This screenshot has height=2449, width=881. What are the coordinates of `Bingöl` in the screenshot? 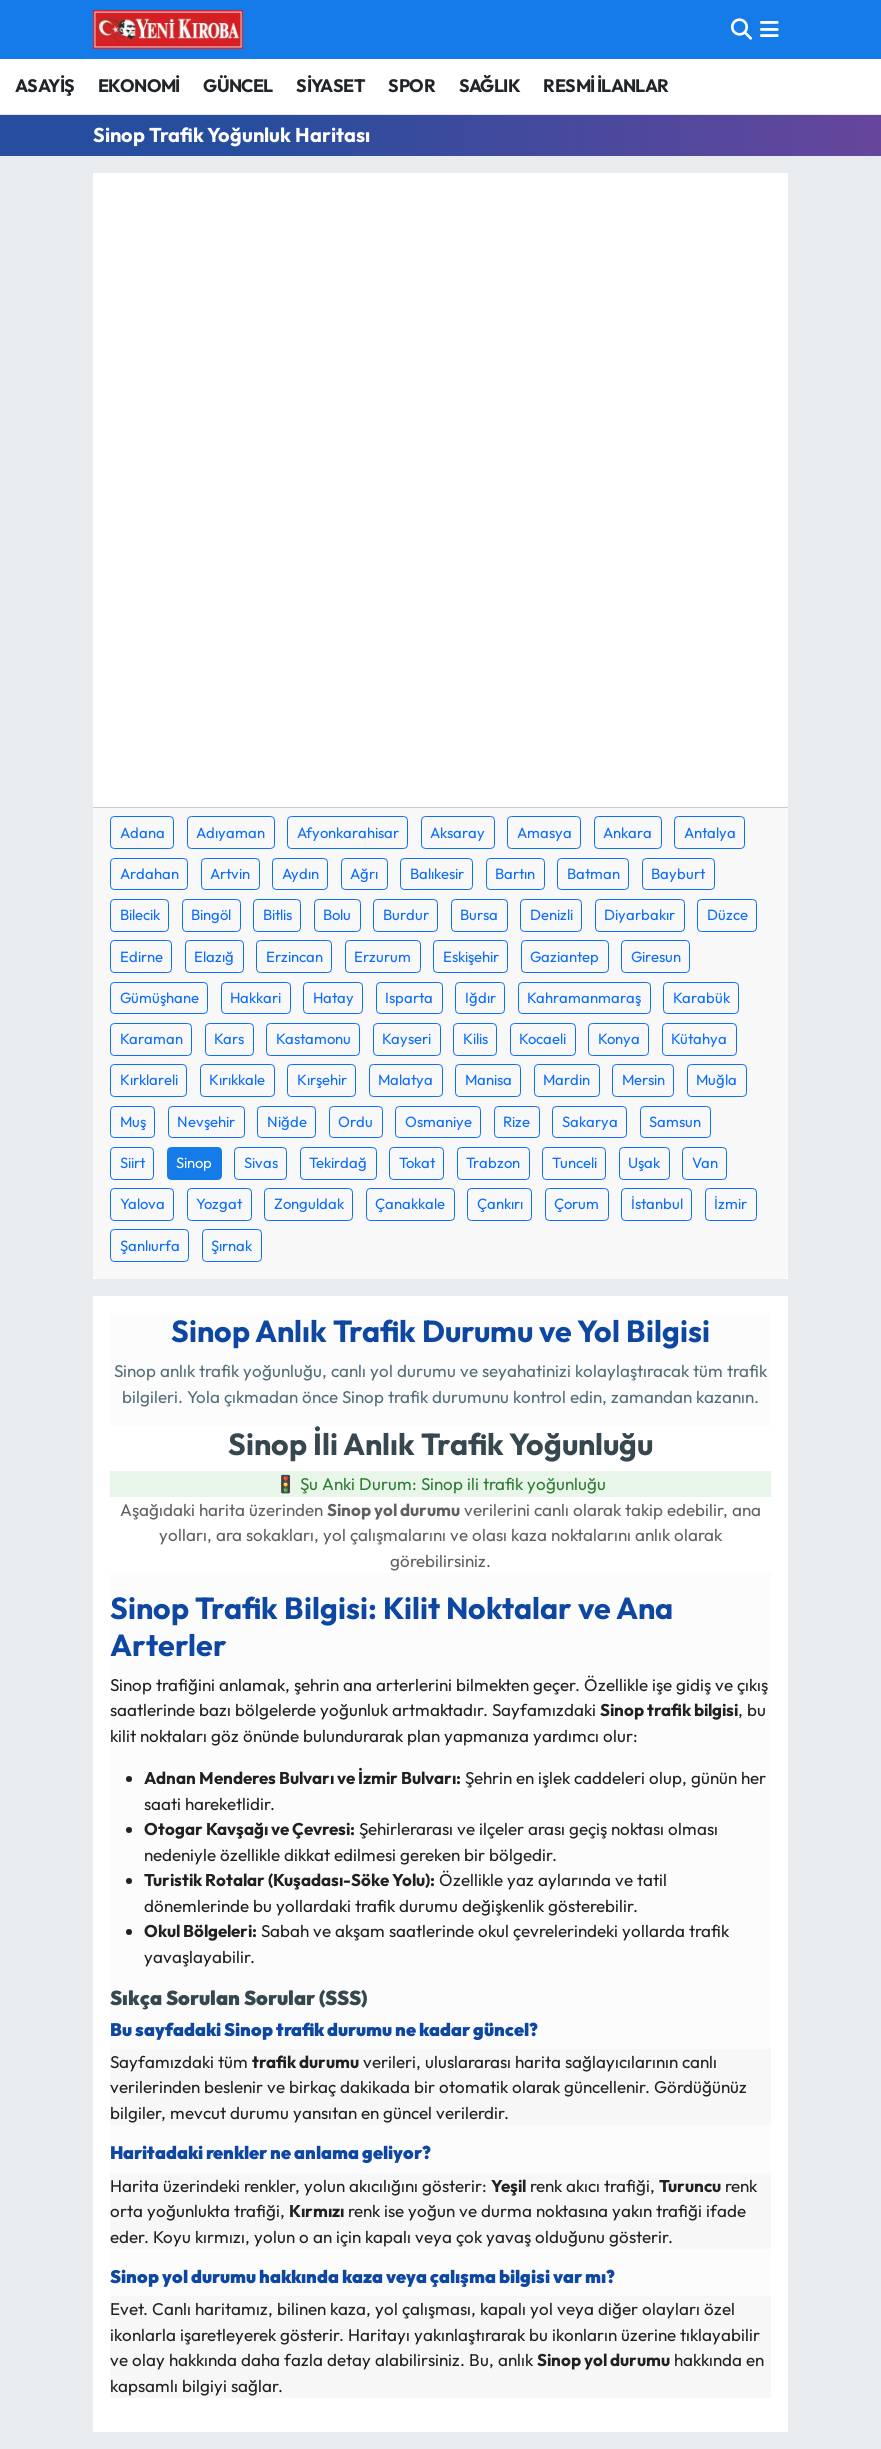 It's located at (211, 914).